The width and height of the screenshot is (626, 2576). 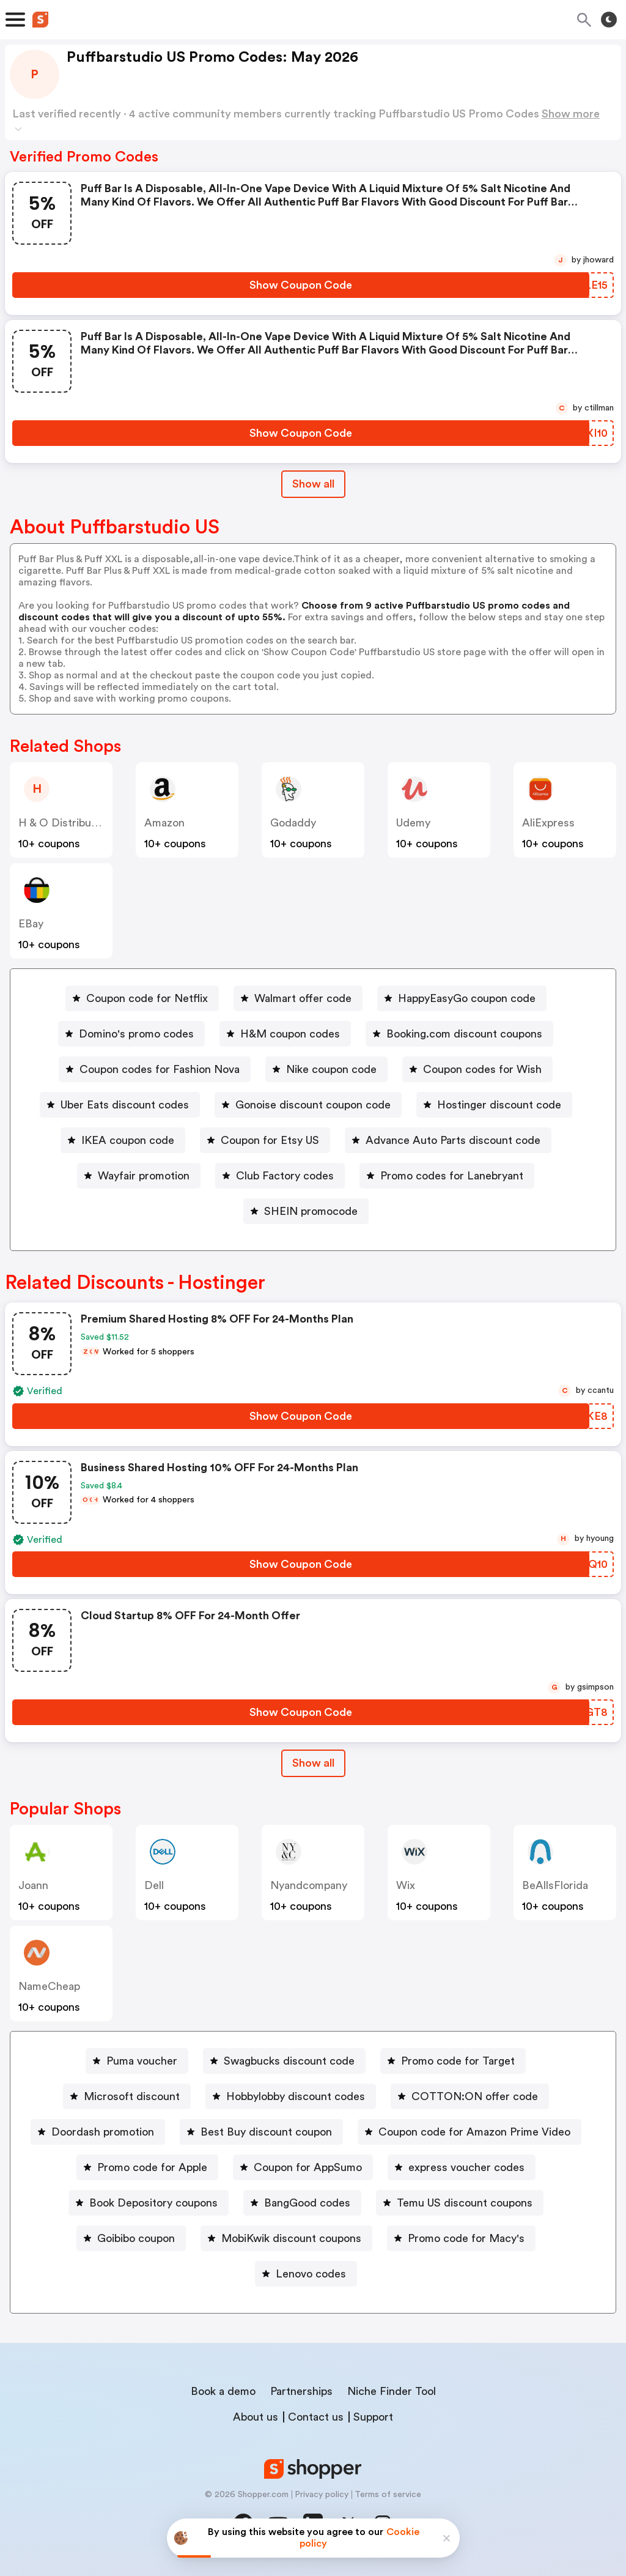 What do you see at coordinates (311, 1211) in the screenshot?
I see `SHEIN promocode` at bounding box center [311, 1211].